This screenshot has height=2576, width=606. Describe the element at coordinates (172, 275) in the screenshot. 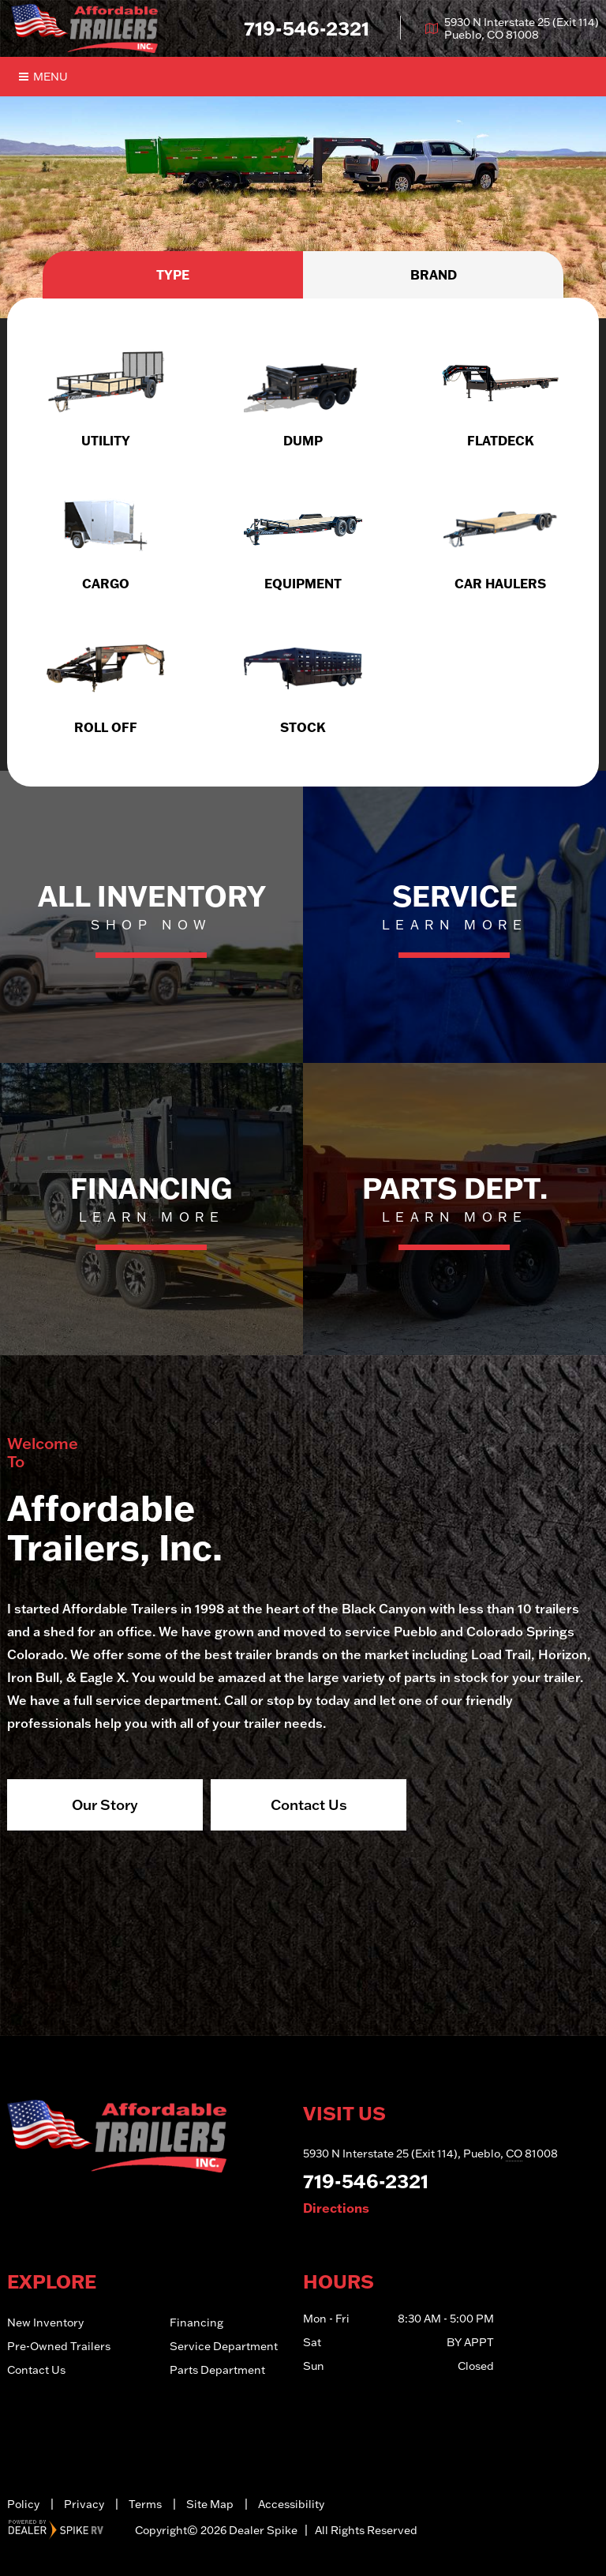

I see `Type` at that location.